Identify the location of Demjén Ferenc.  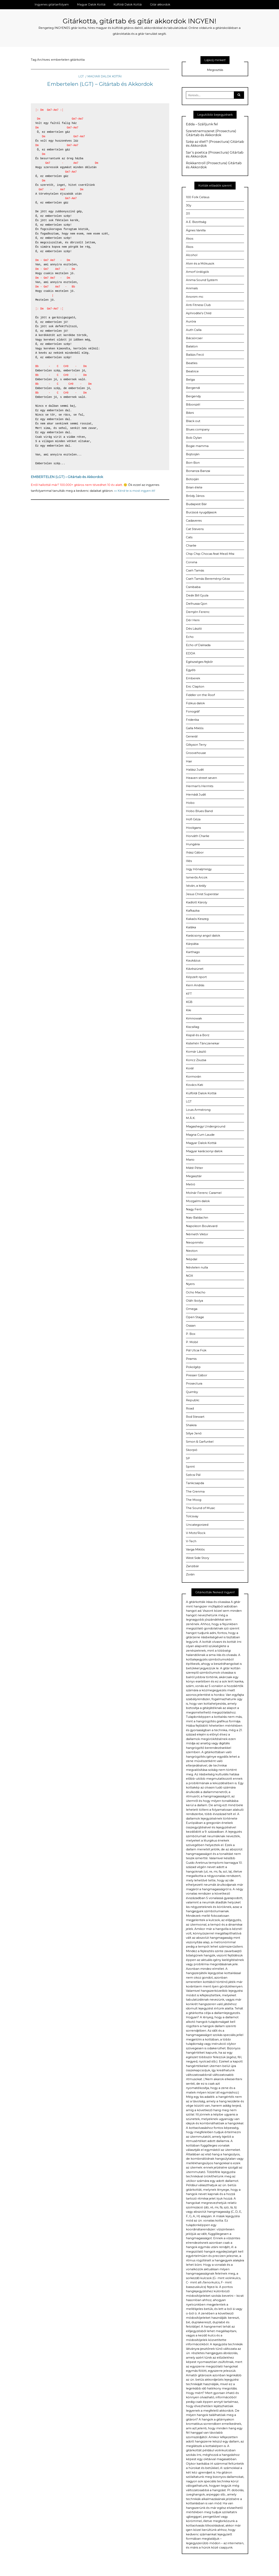
(198, 612).